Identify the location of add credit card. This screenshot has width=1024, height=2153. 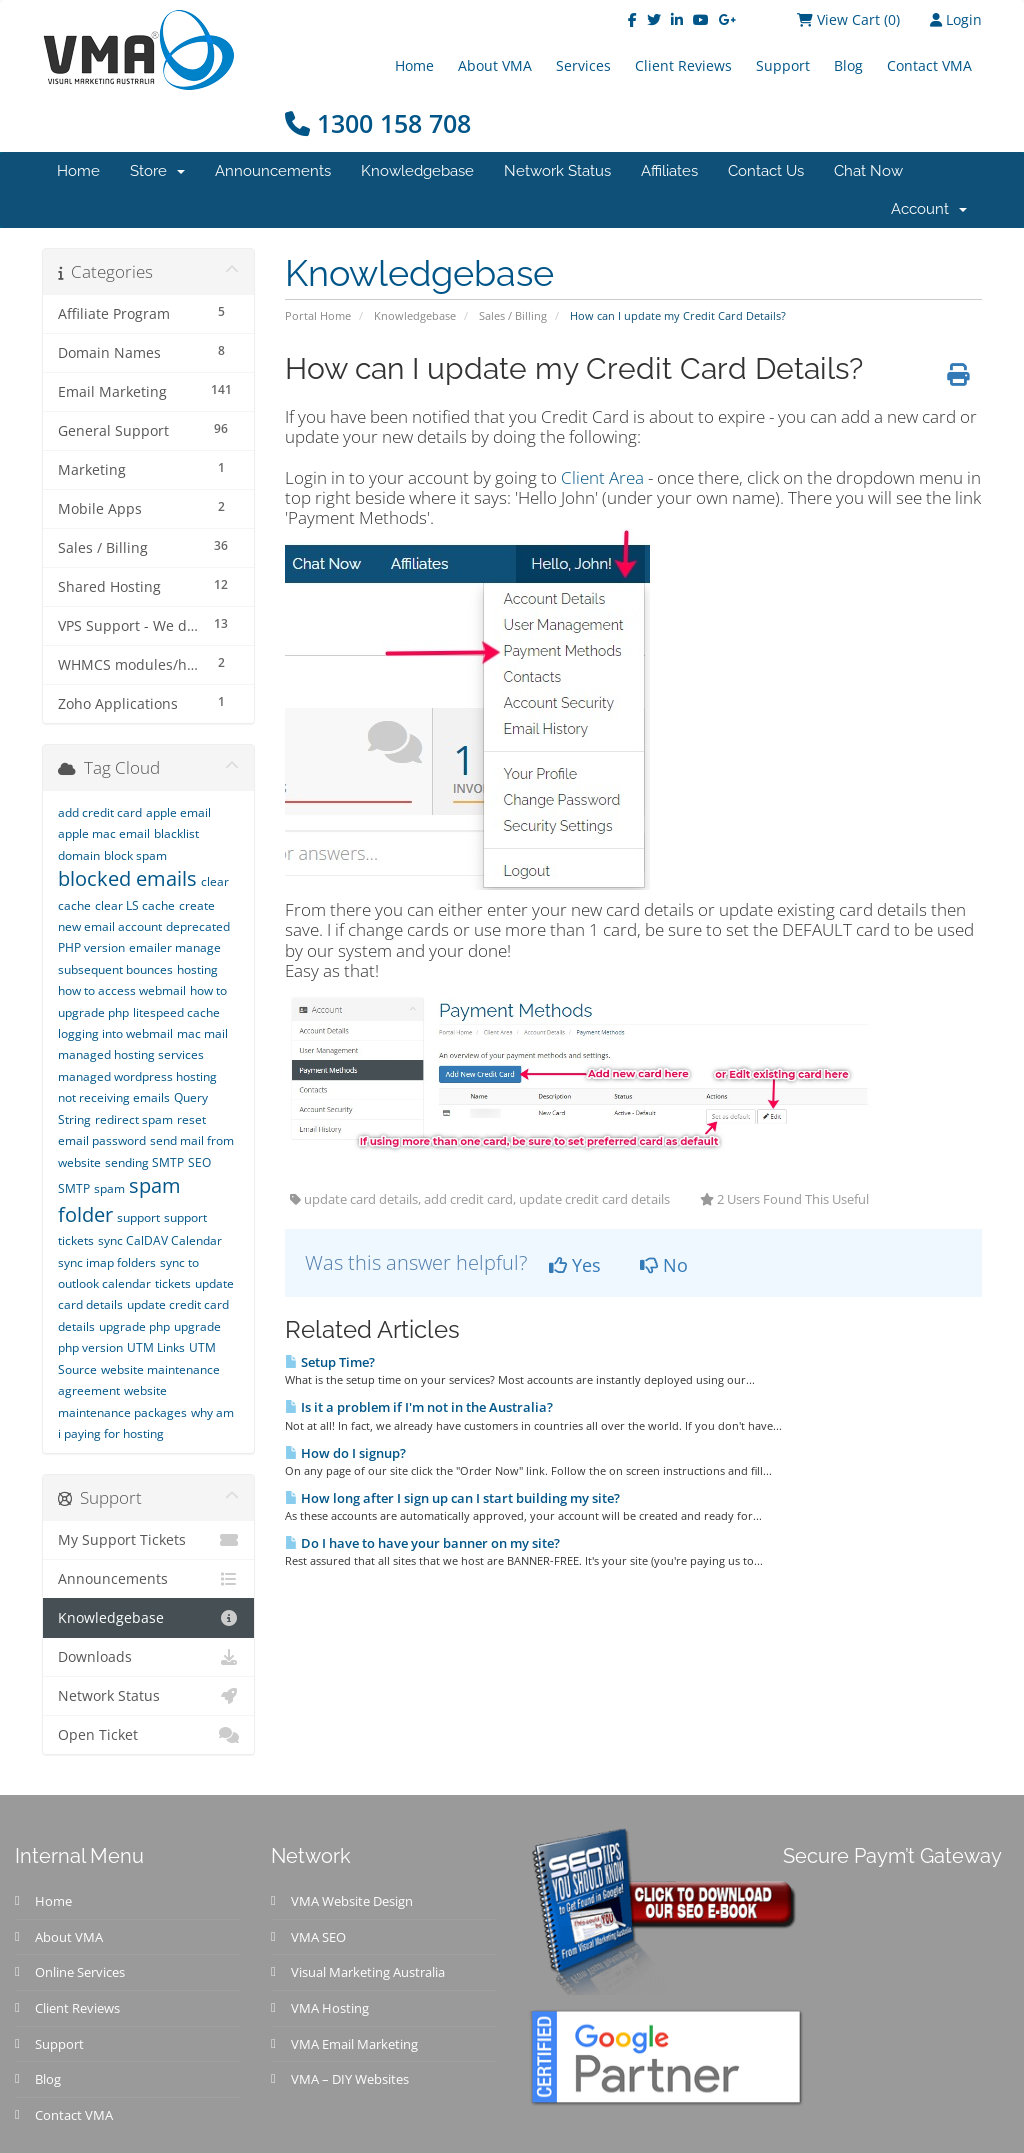
(100, 812).